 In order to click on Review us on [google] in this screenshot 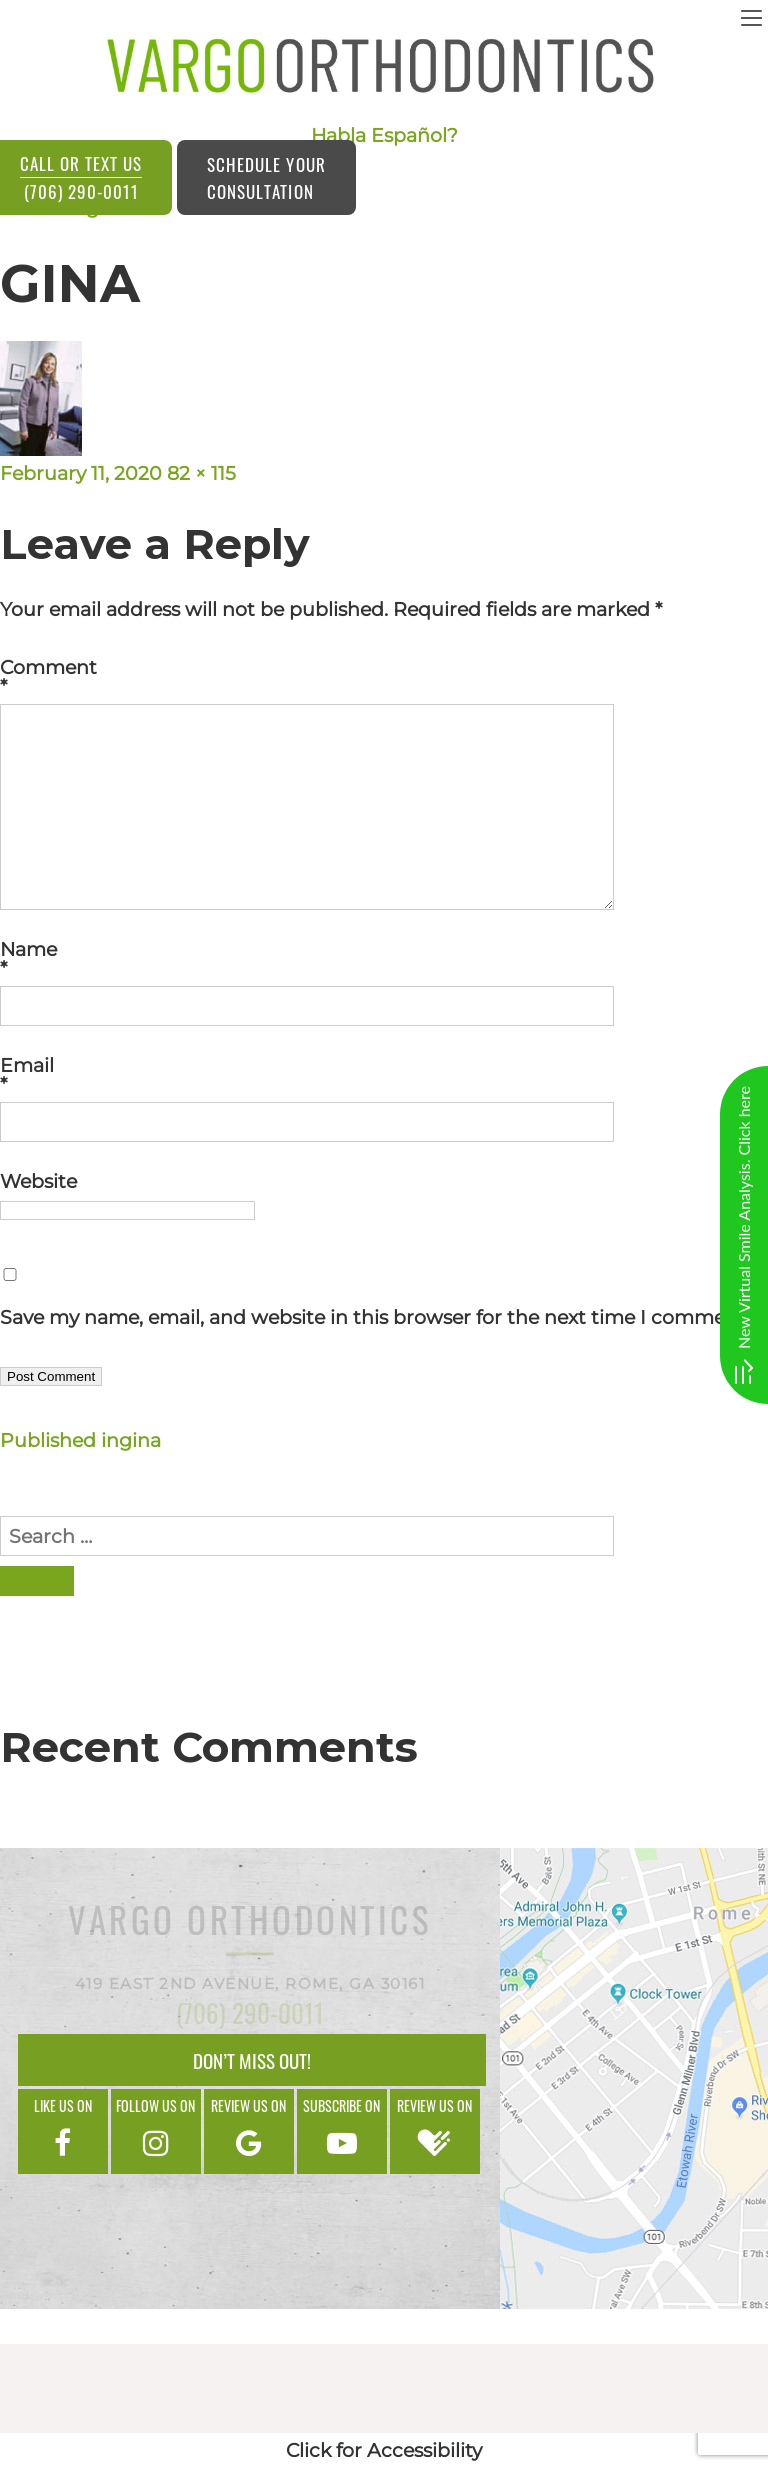, I will do `click(249, 2129)`.